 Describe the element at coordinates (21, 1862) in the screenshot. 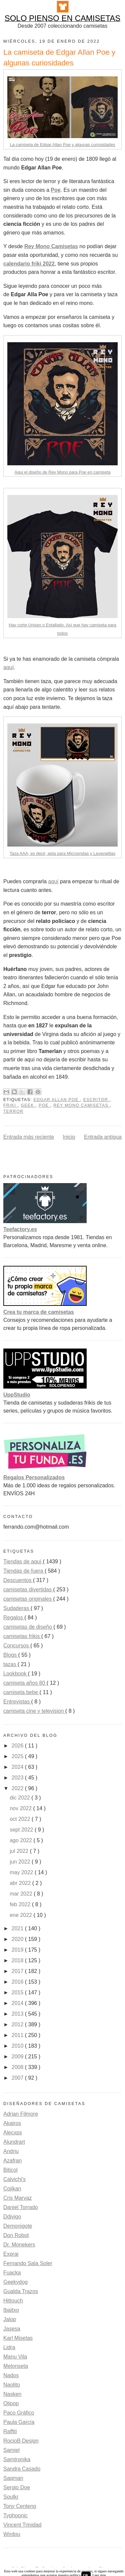

I see `jun 2022` at that location.